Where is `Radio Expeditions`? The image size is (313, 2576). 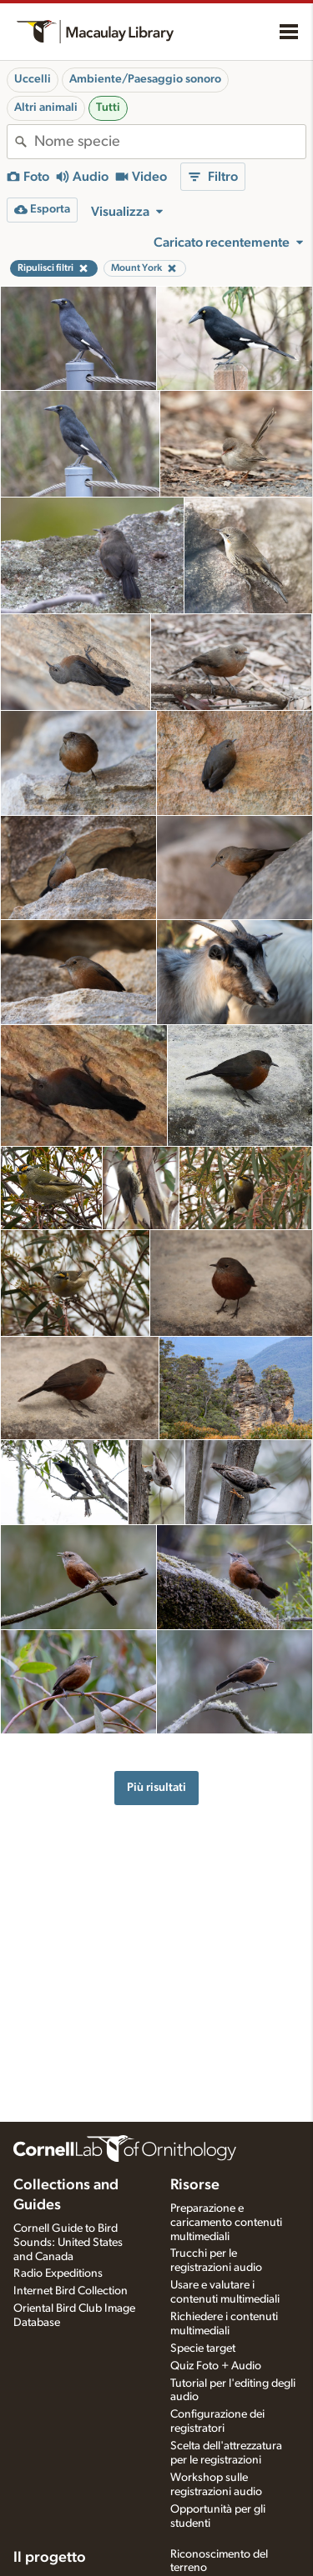 Radio Expeditions is located at coordinates (58, 2273).